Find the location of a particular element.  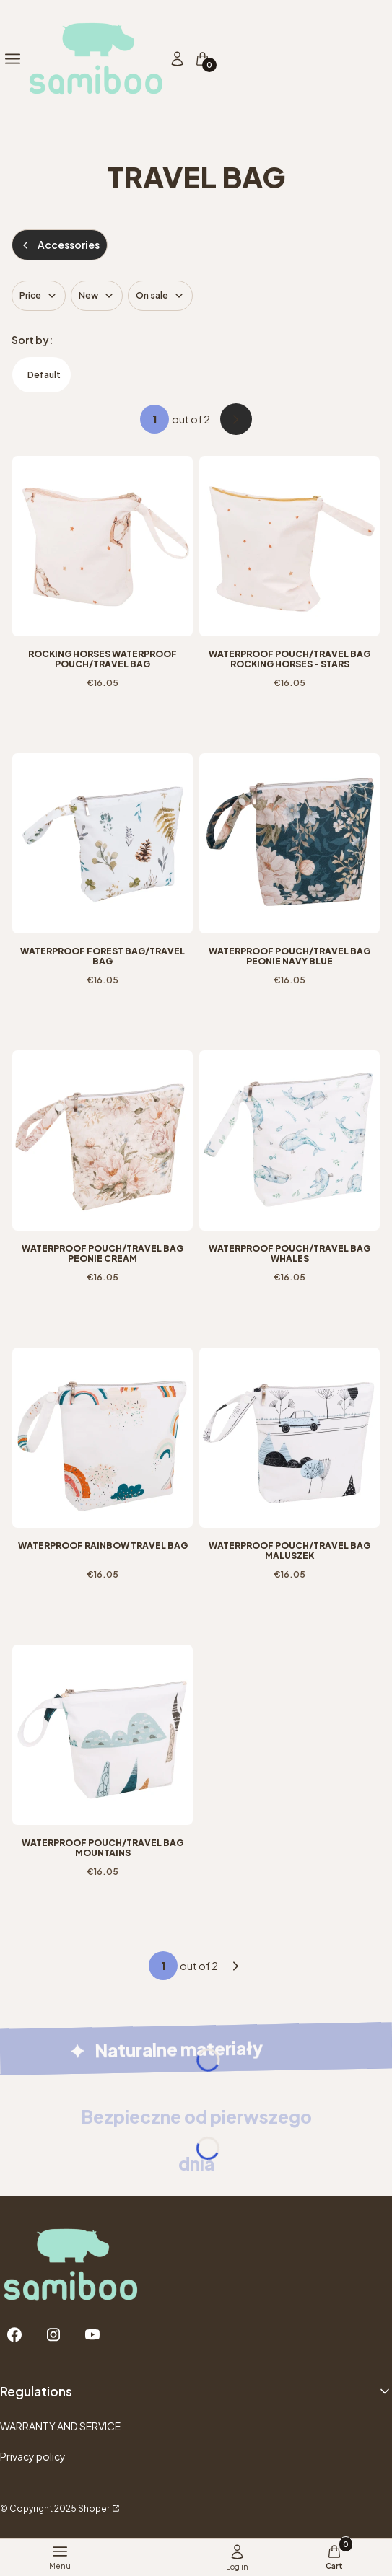

[Youtube - Opening in a new tab] is located at coordinates (92, 2334).